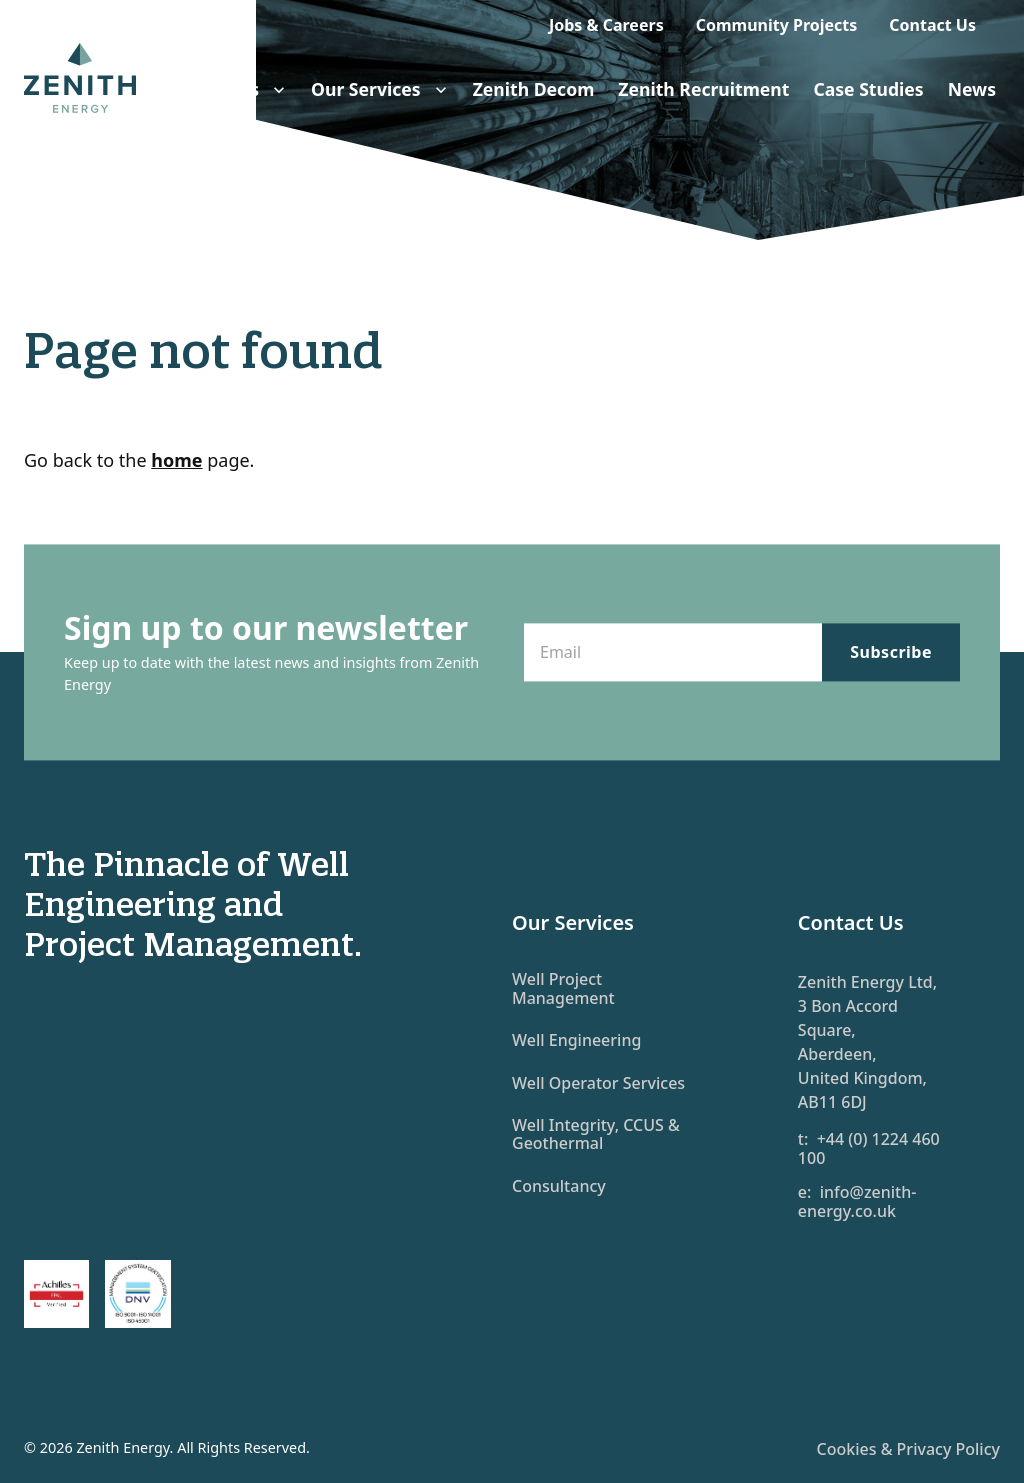 The height and width of the screenshot is (1483, 1024). Describe the element at coordinates (857, 1201) in the screenshot. I see `e: info@zenith-energy.co.uk` at that location.